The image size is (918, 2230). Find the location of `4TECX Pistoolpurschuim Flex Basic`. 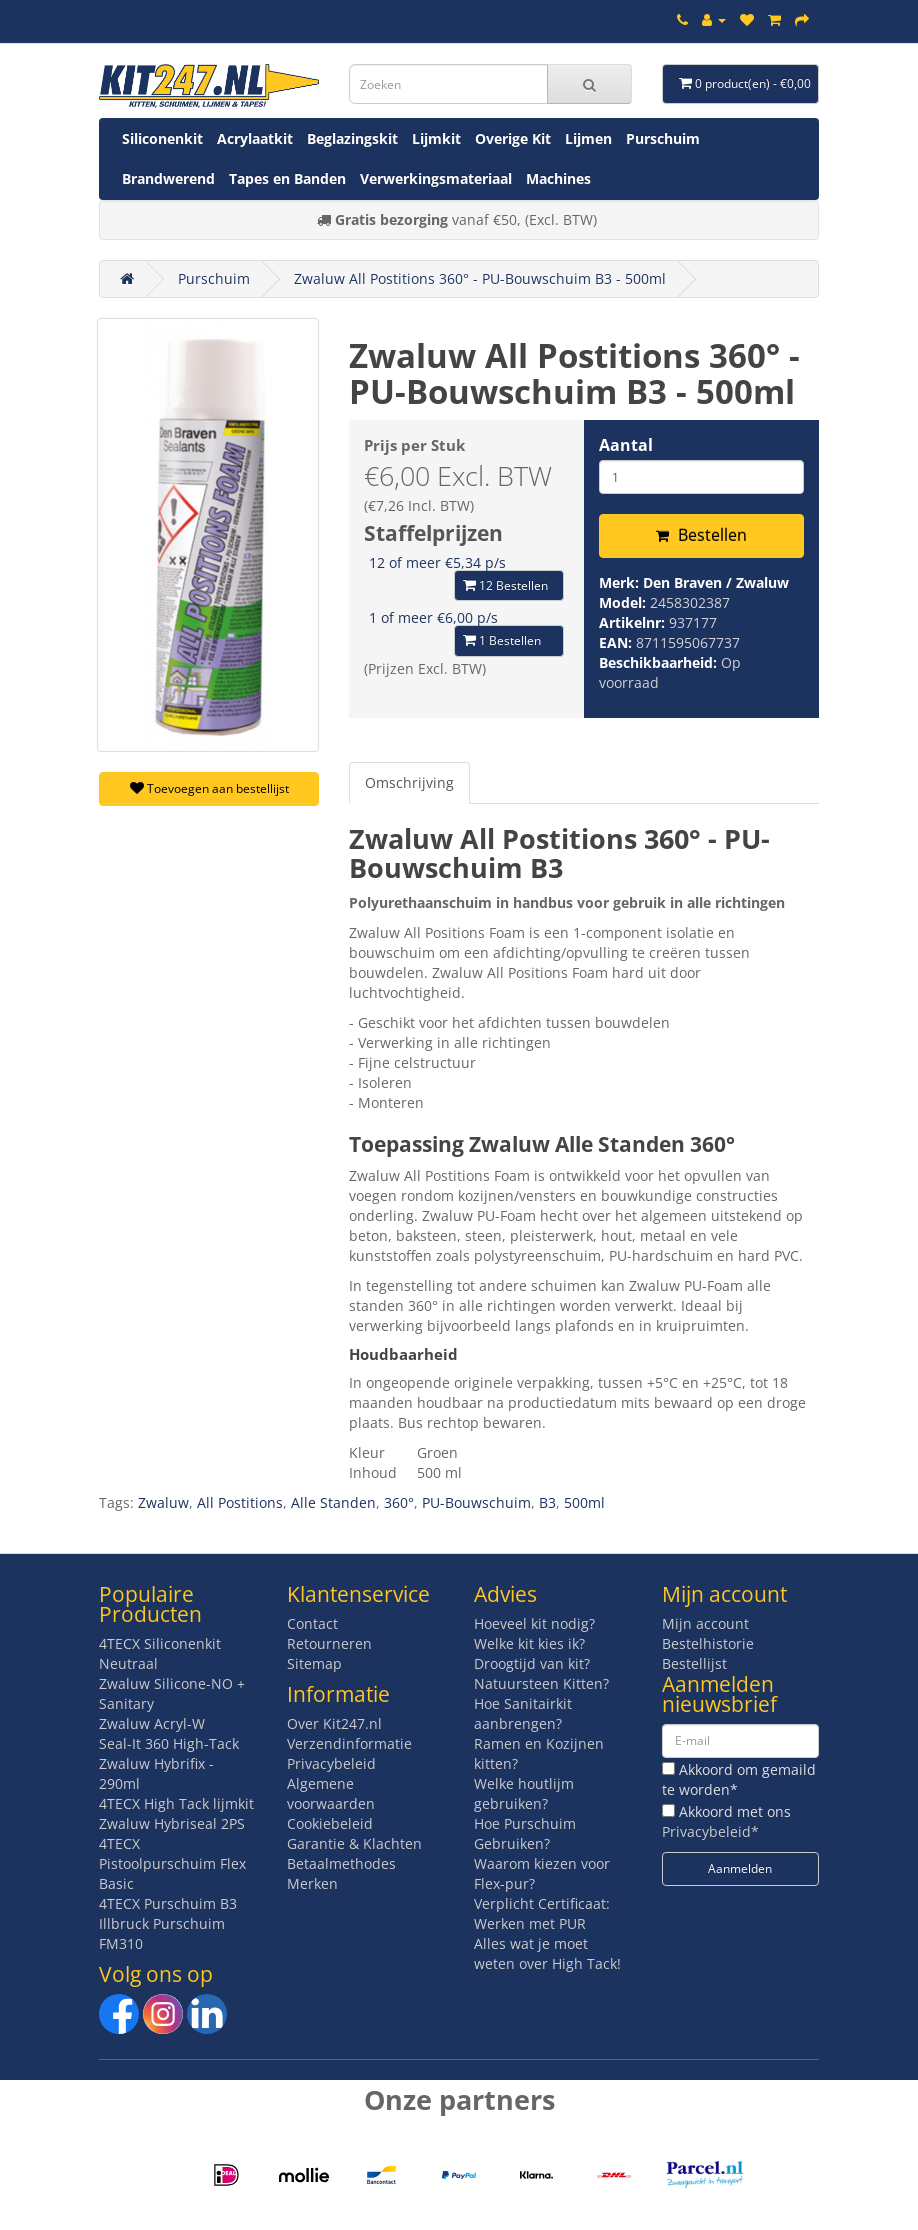

4TECX Pistoolpurschuim Flex Basic is located at coordinates (172, 1863).